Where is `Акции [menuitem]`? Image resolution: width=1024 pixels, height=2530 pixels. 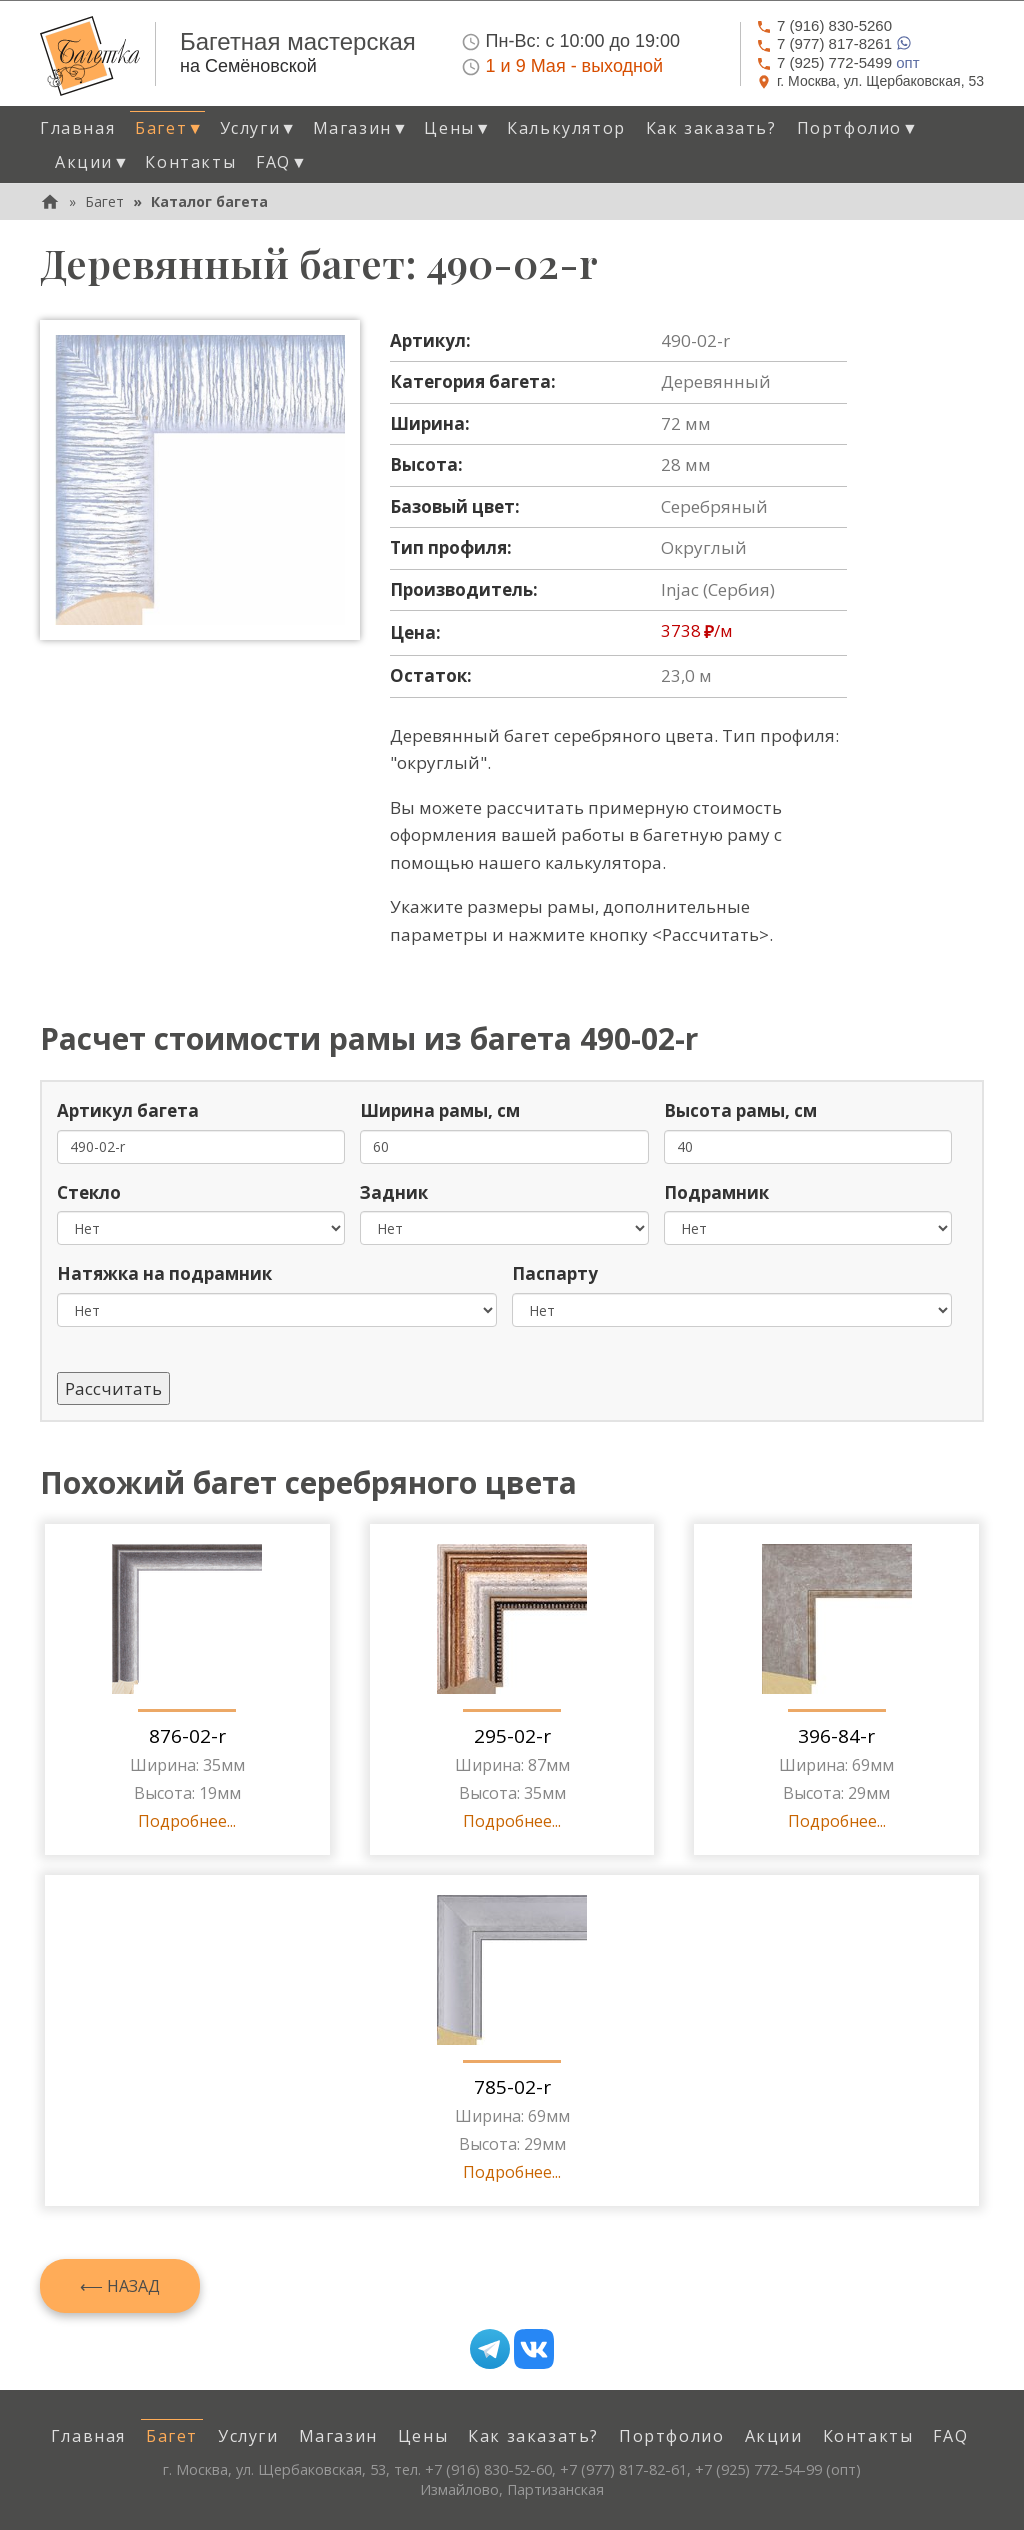 Акции [menuitem] is located at coordinates (774, 2436).